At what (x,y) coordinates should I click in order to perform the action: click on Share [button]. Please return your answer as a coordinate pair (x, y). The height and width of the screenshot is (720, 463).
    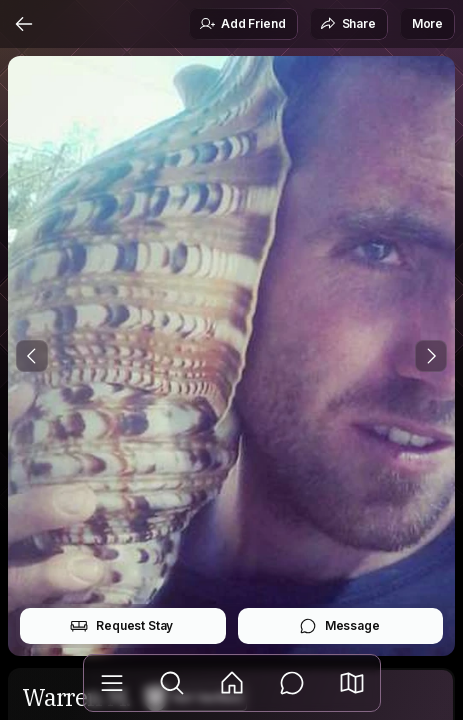
    Looking at the image, I should click on (348, 24).